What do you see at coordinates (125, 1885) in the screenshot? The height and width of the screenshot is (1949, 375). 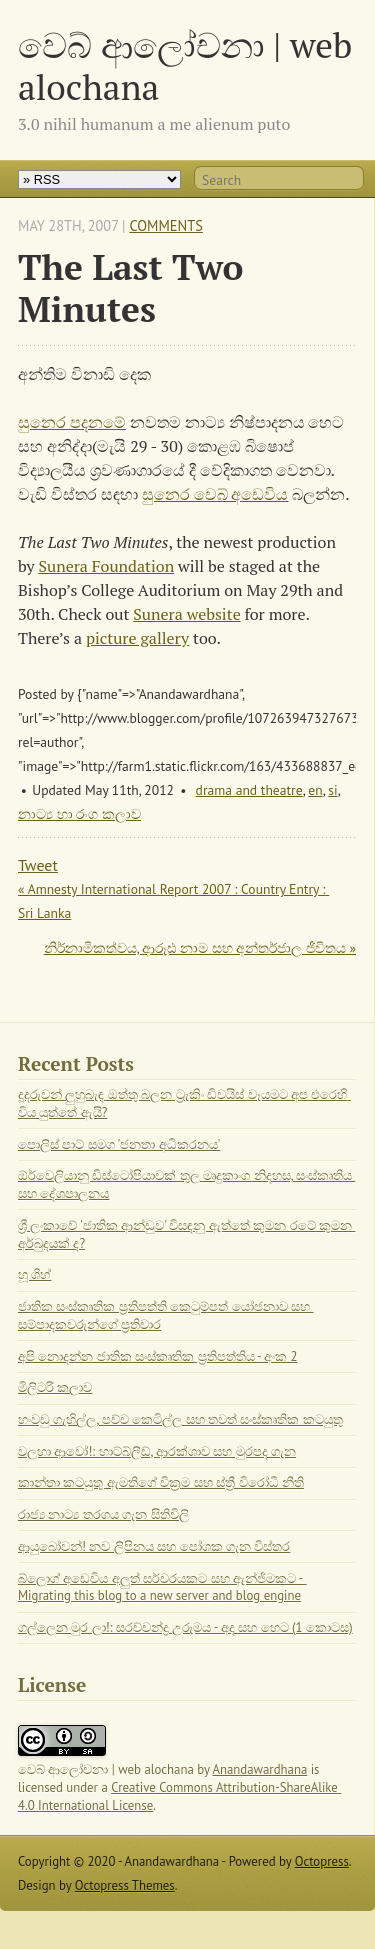 I see `Octopress Themes` at bounding box center [125, 1885].